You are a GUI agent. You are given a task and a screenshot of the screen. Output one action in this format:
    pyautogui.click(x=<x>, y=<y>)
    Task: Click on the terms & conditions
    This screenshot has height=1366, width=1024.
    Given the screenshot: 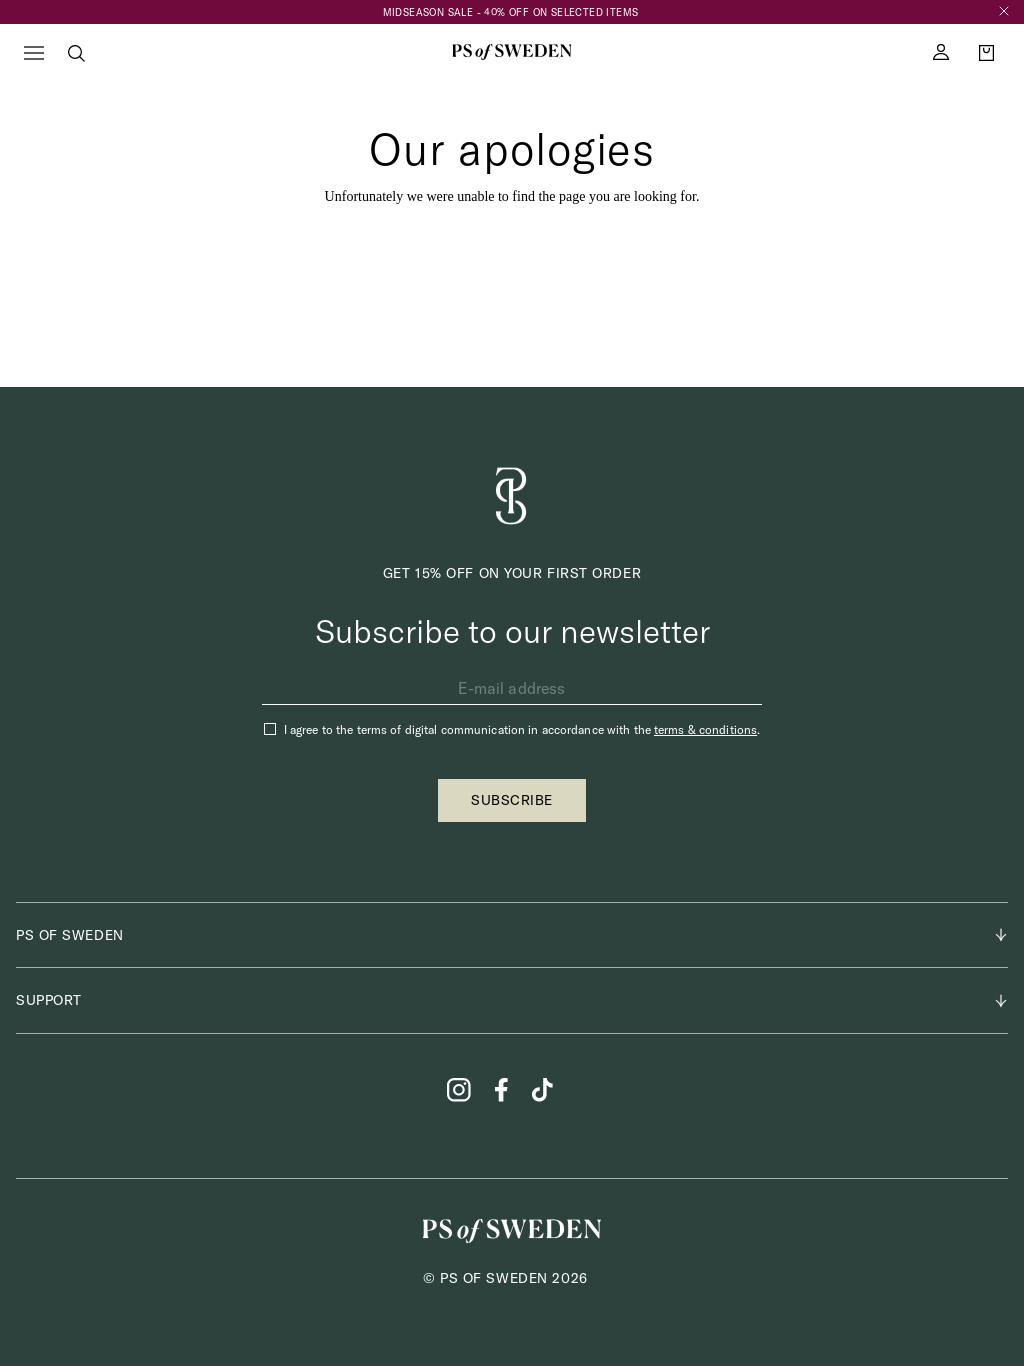 What is the action you would take?
    pyautogui.click(x=705, y=729)
    